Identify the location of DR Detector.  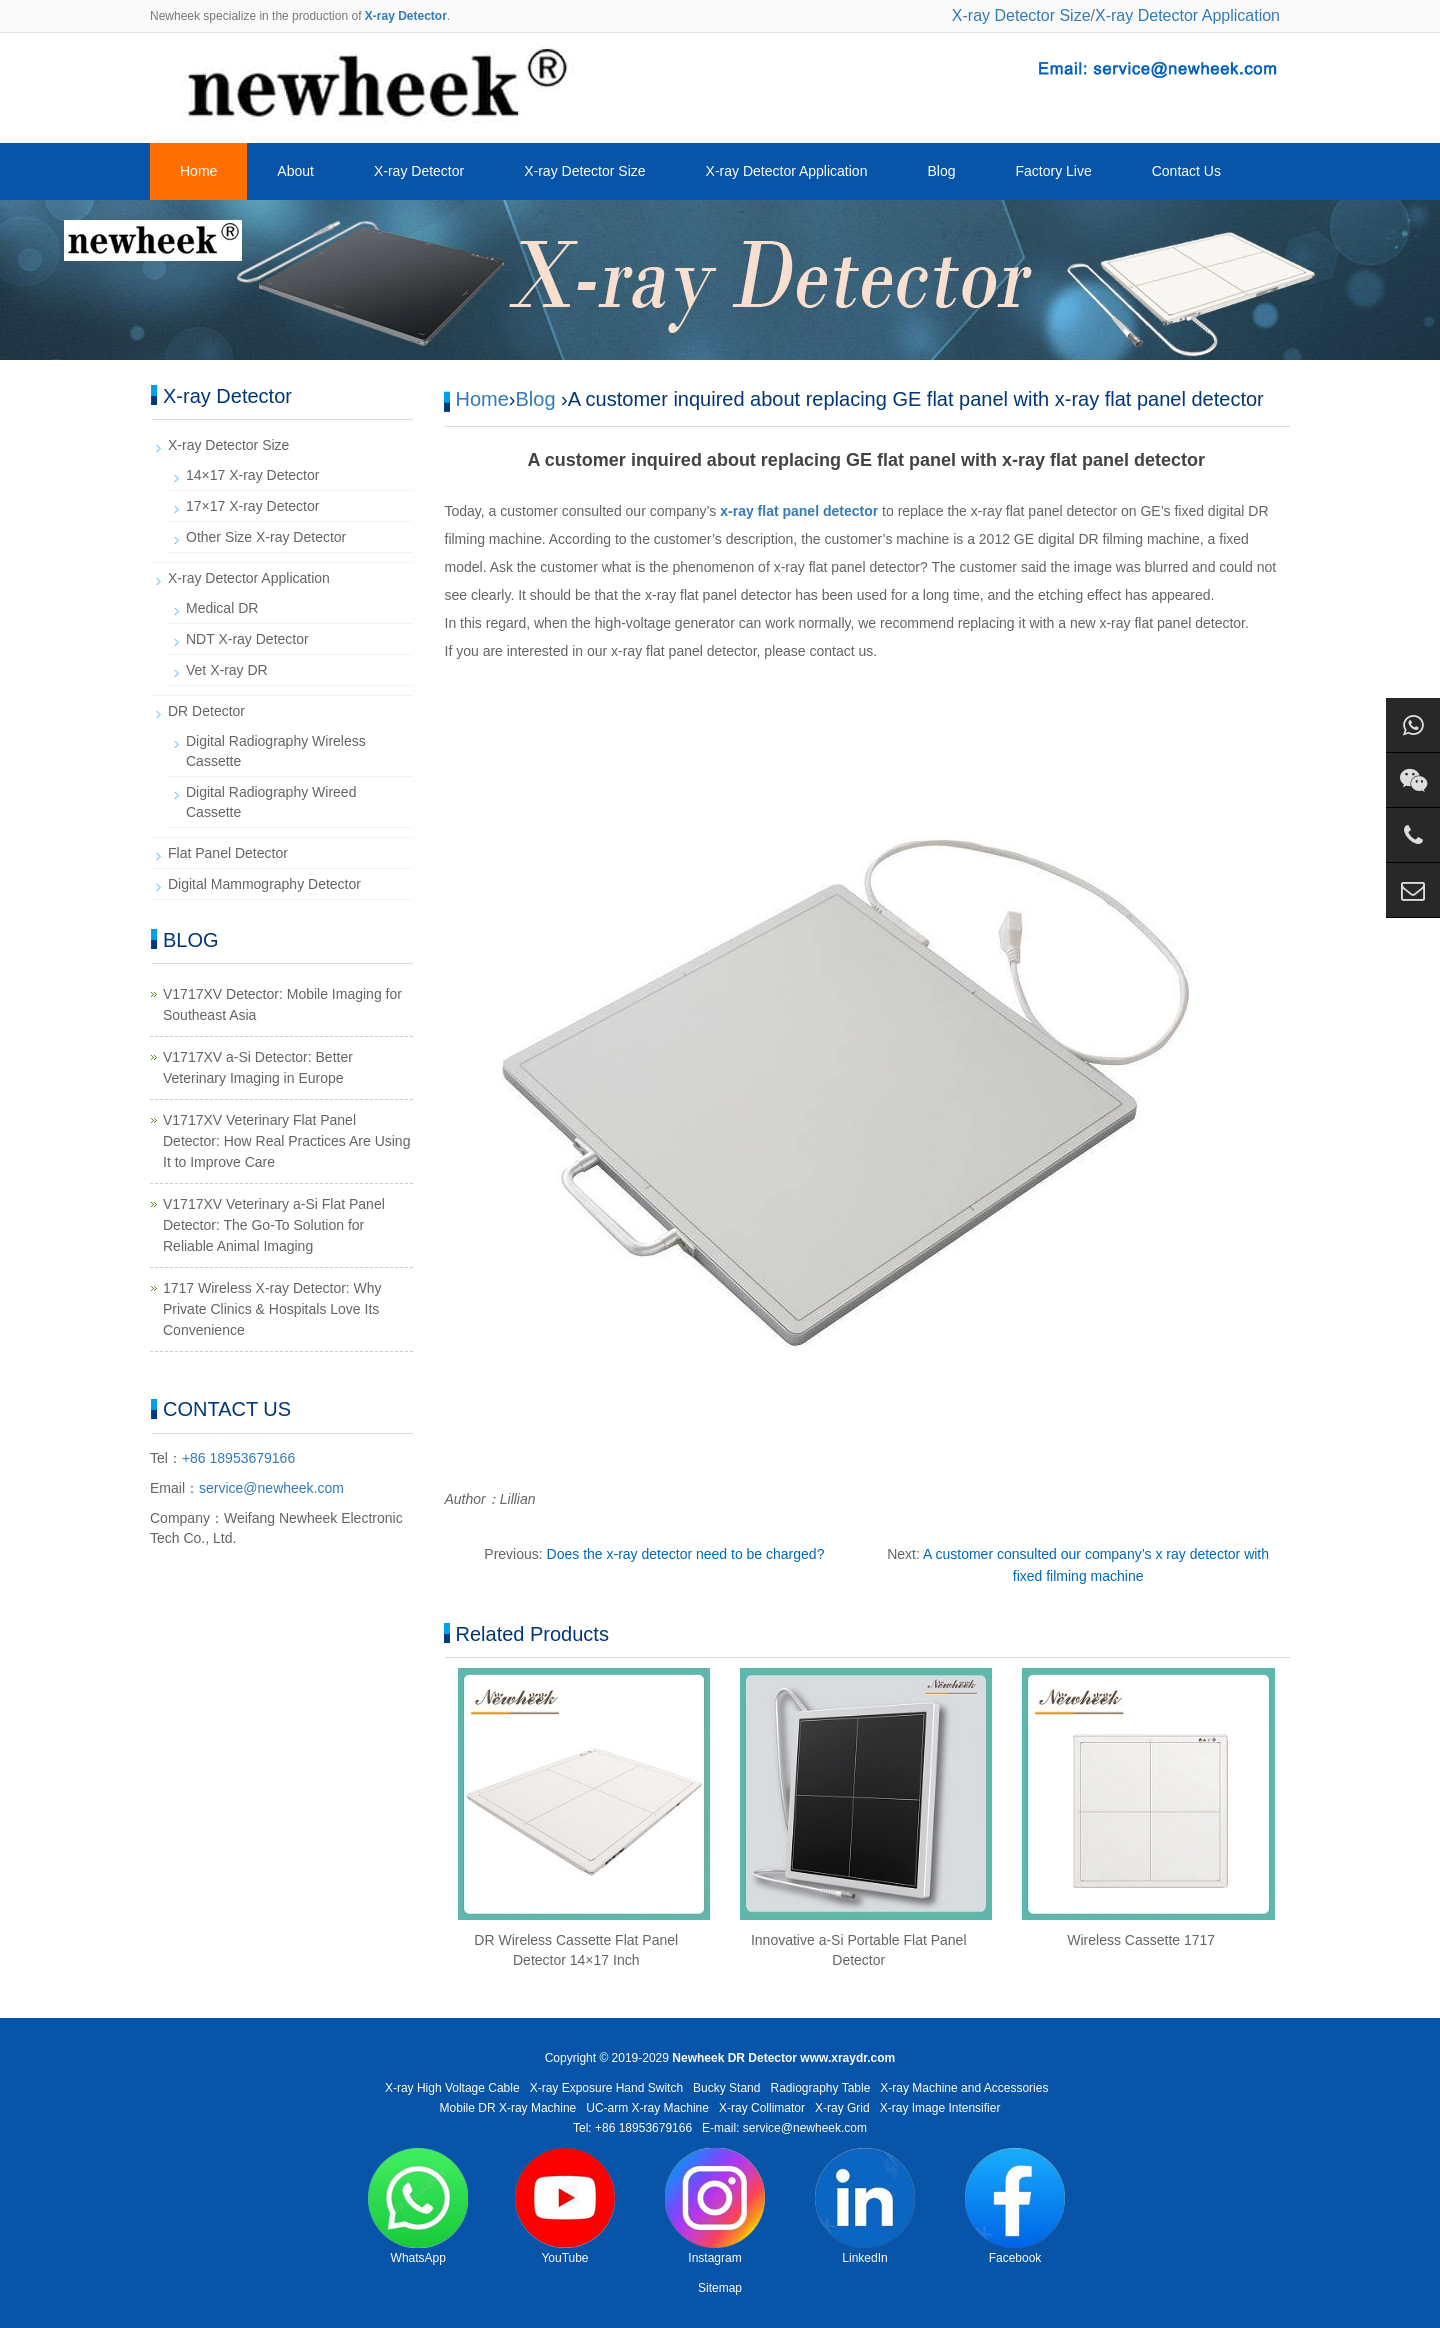
(206, 711).